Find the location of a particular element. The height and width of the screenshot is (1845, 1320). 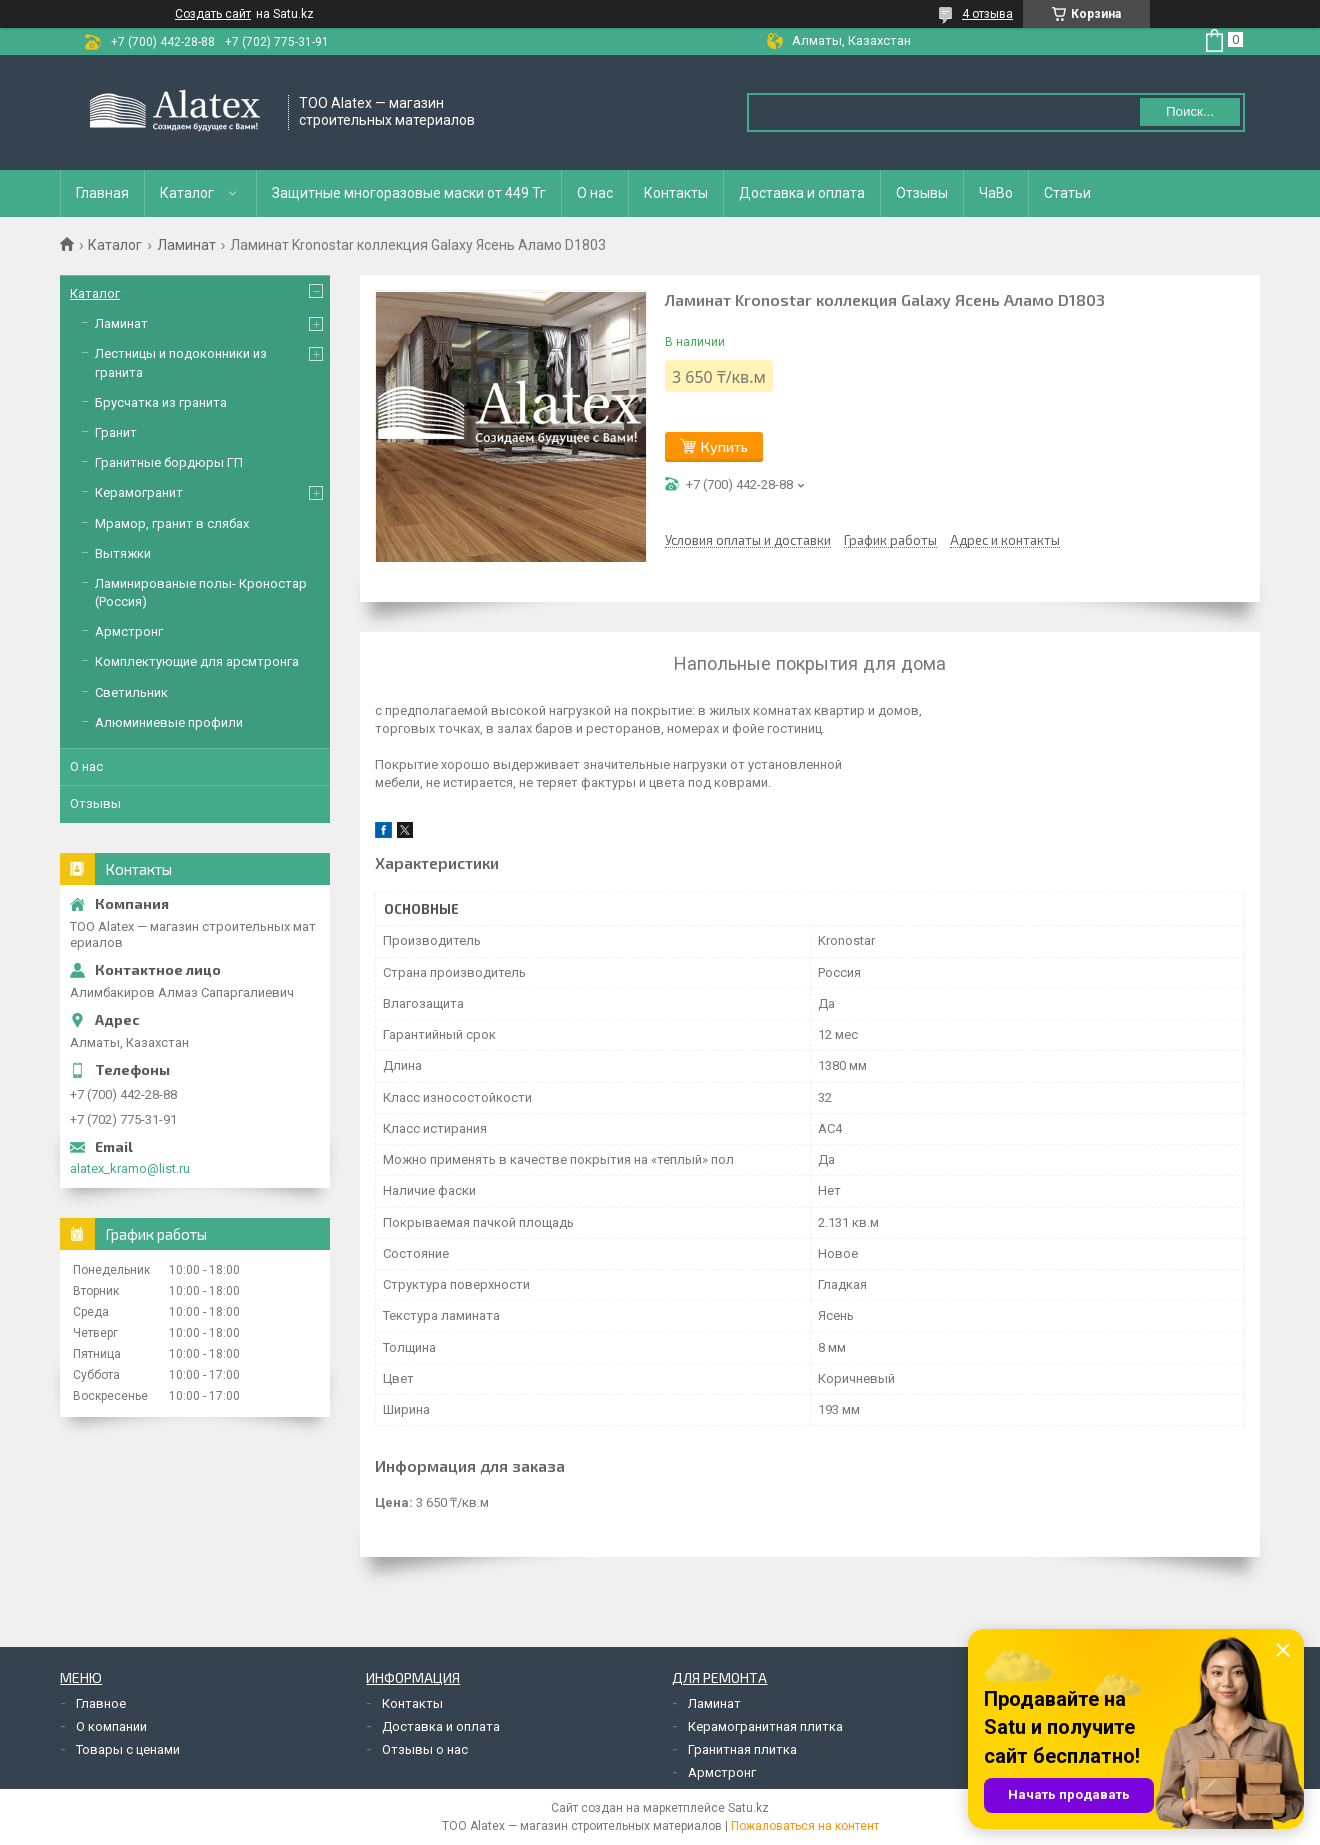

Отзывы о нас is located at coordinates (425, 1749).